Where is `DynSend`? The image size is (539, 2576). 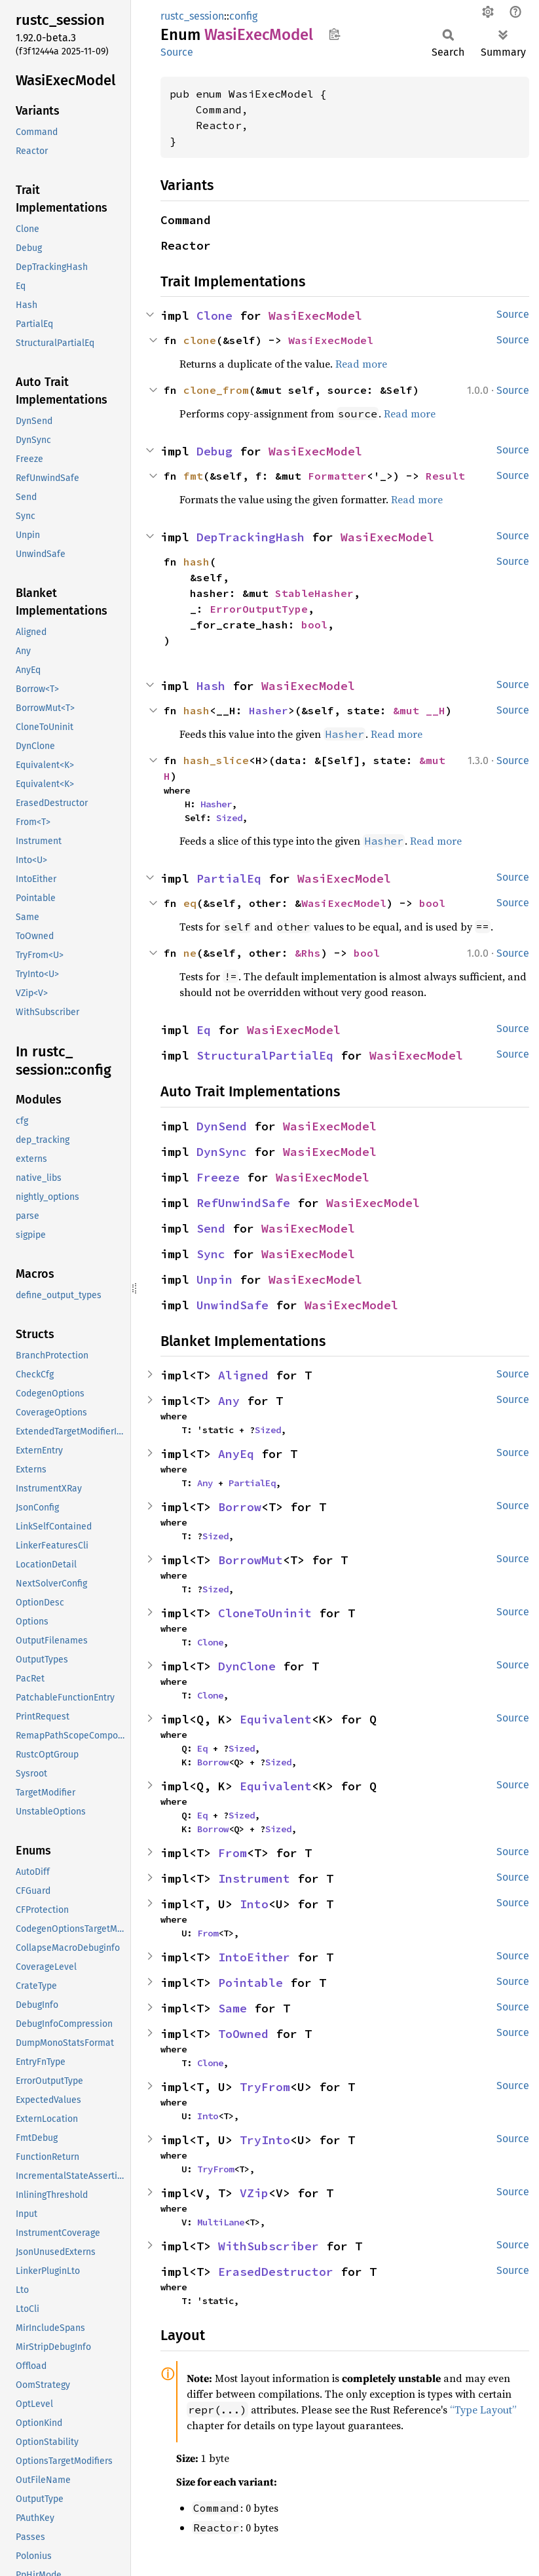
DynSend is located at coordinates (221, 1126).